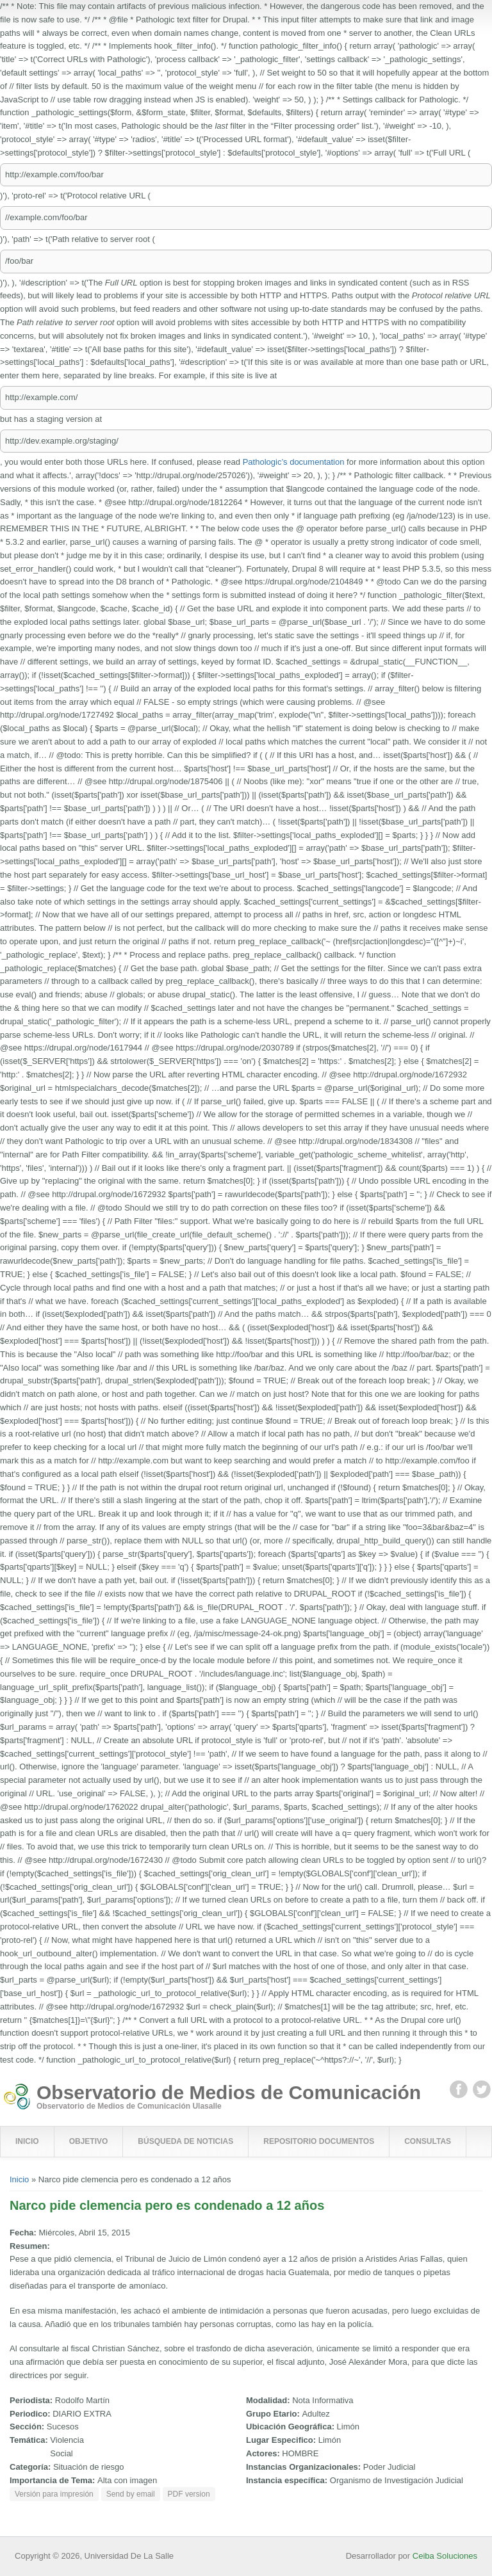 The width and height of the screenshot is (492, 2576). I want to click on Objetivo, so click(88, 2141).